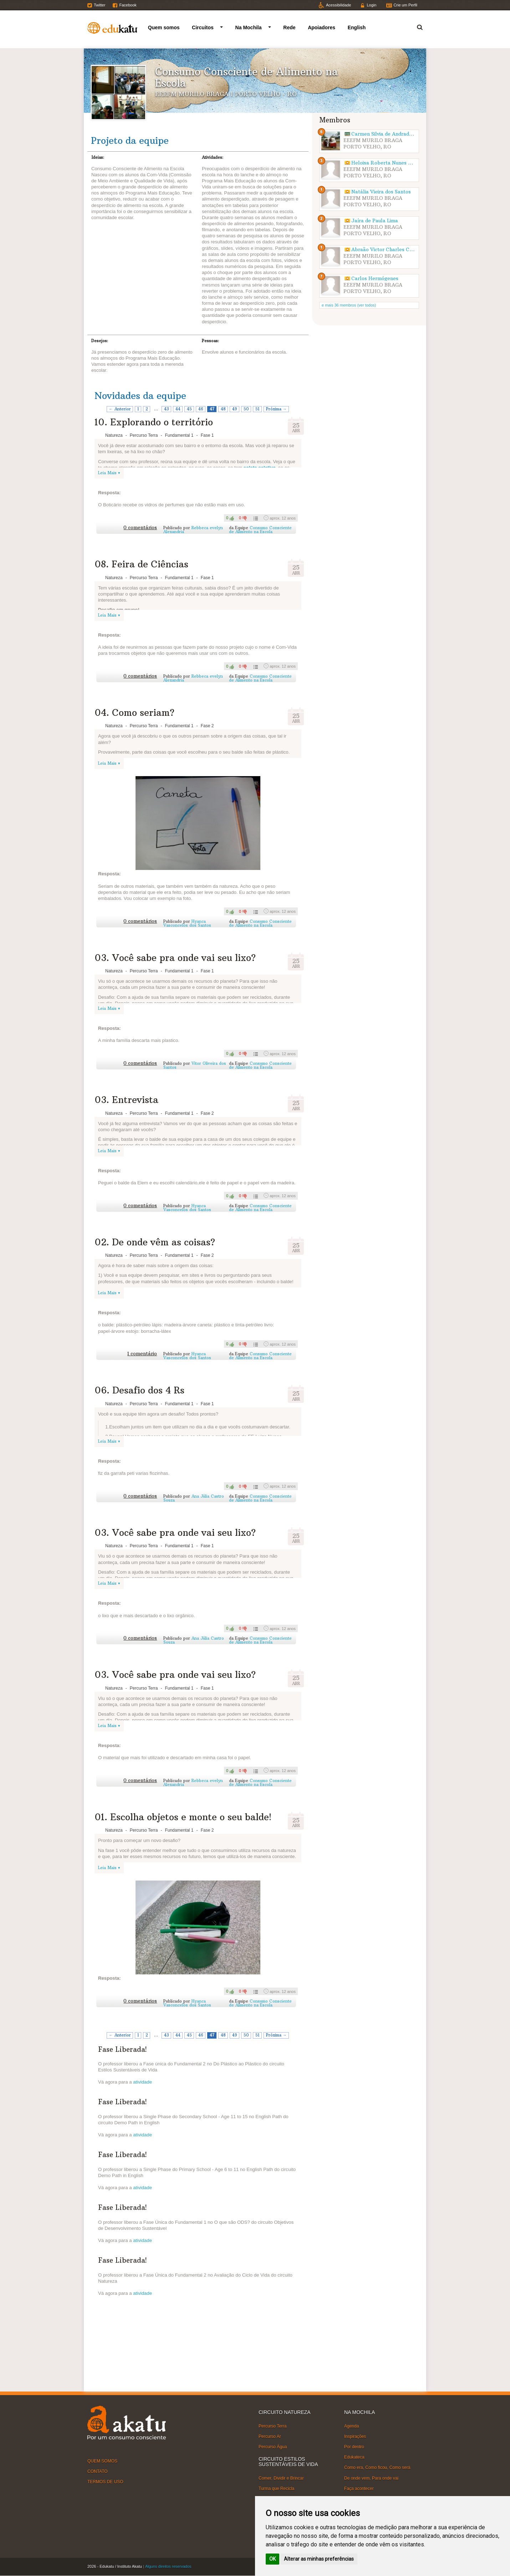  I want to click on Próxima →, so click(276, 408).